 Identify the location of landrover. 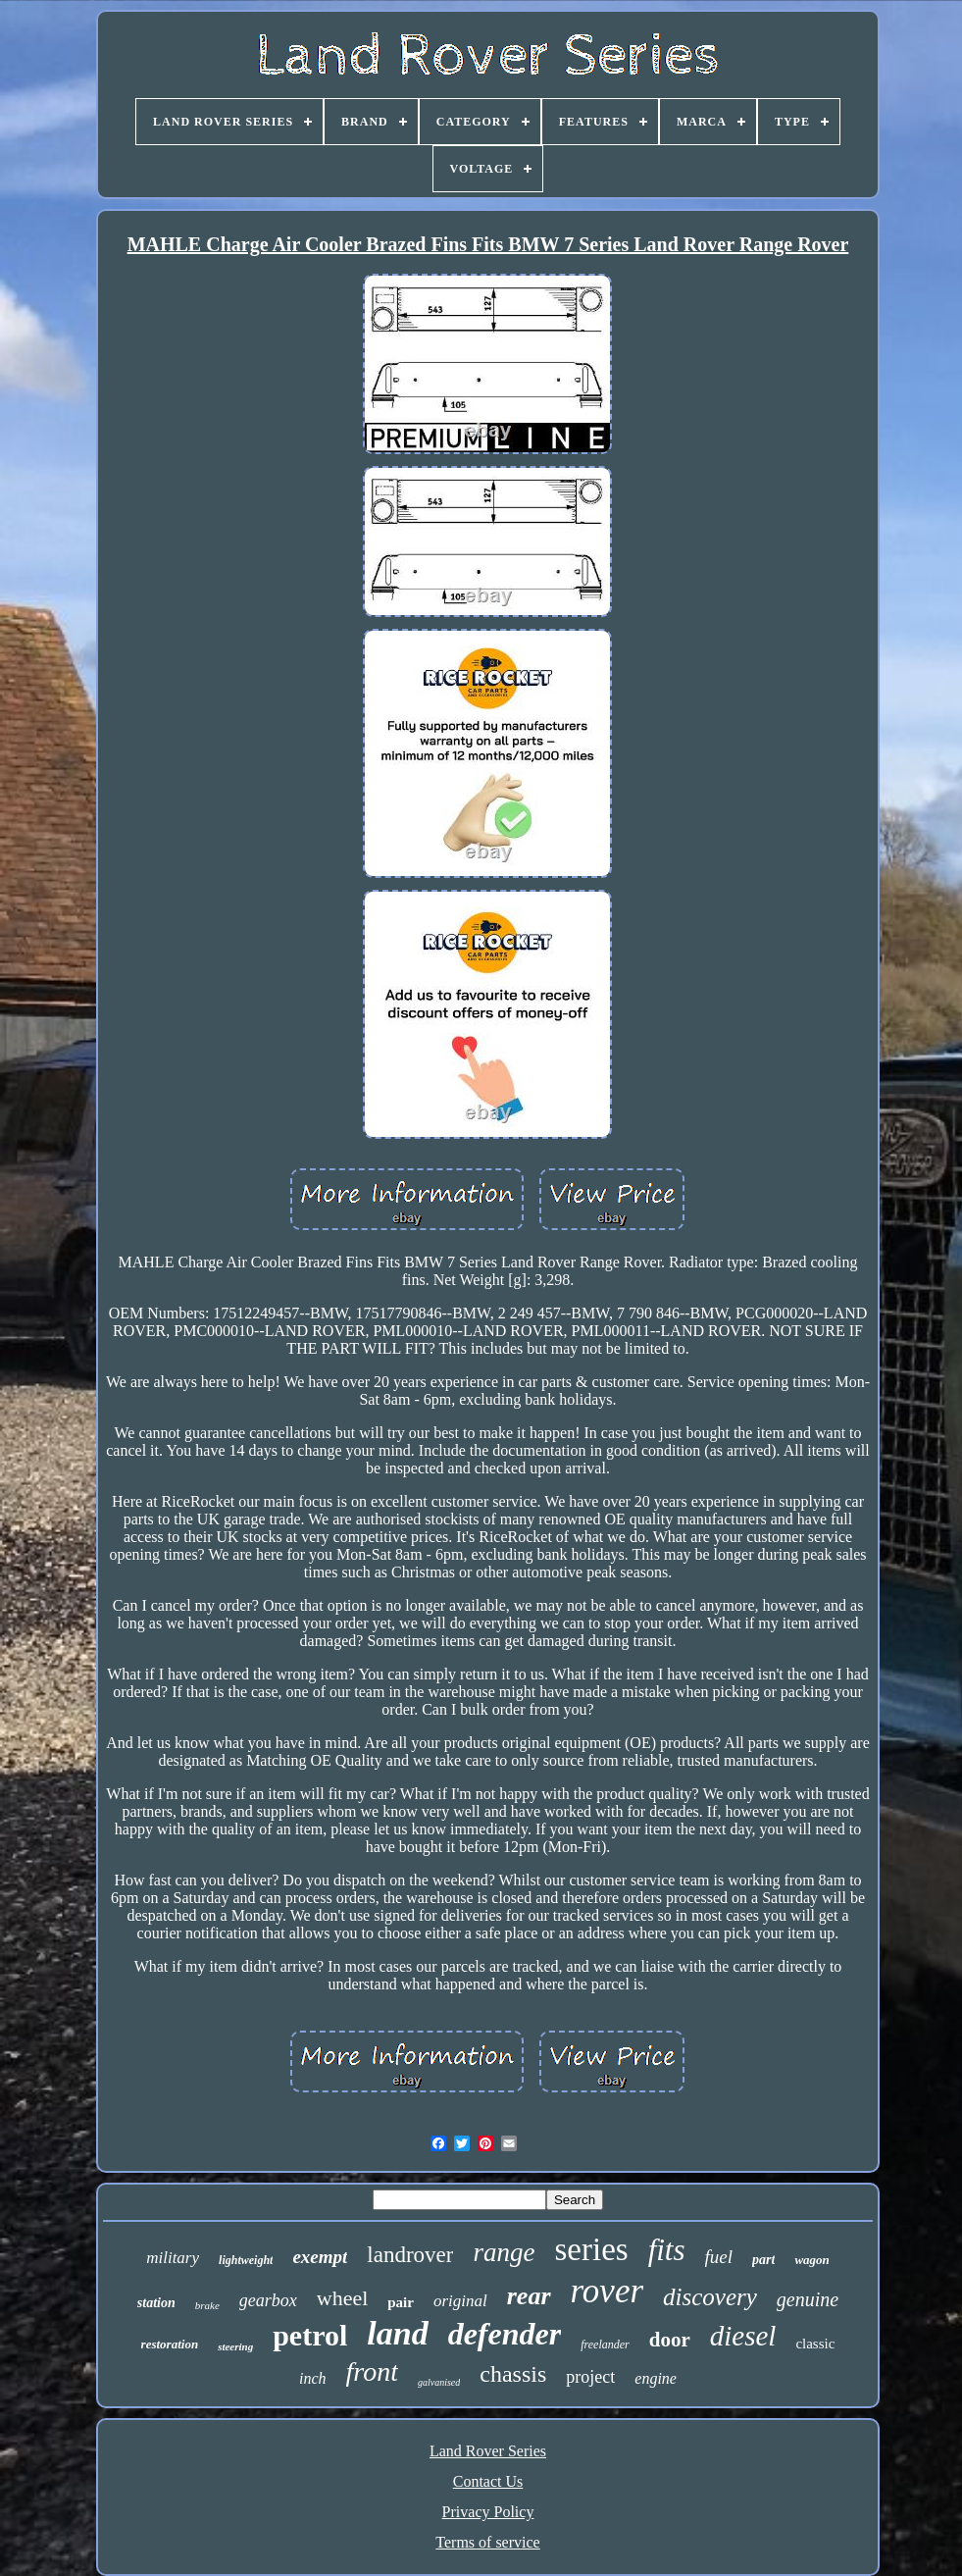
(410, 2254).